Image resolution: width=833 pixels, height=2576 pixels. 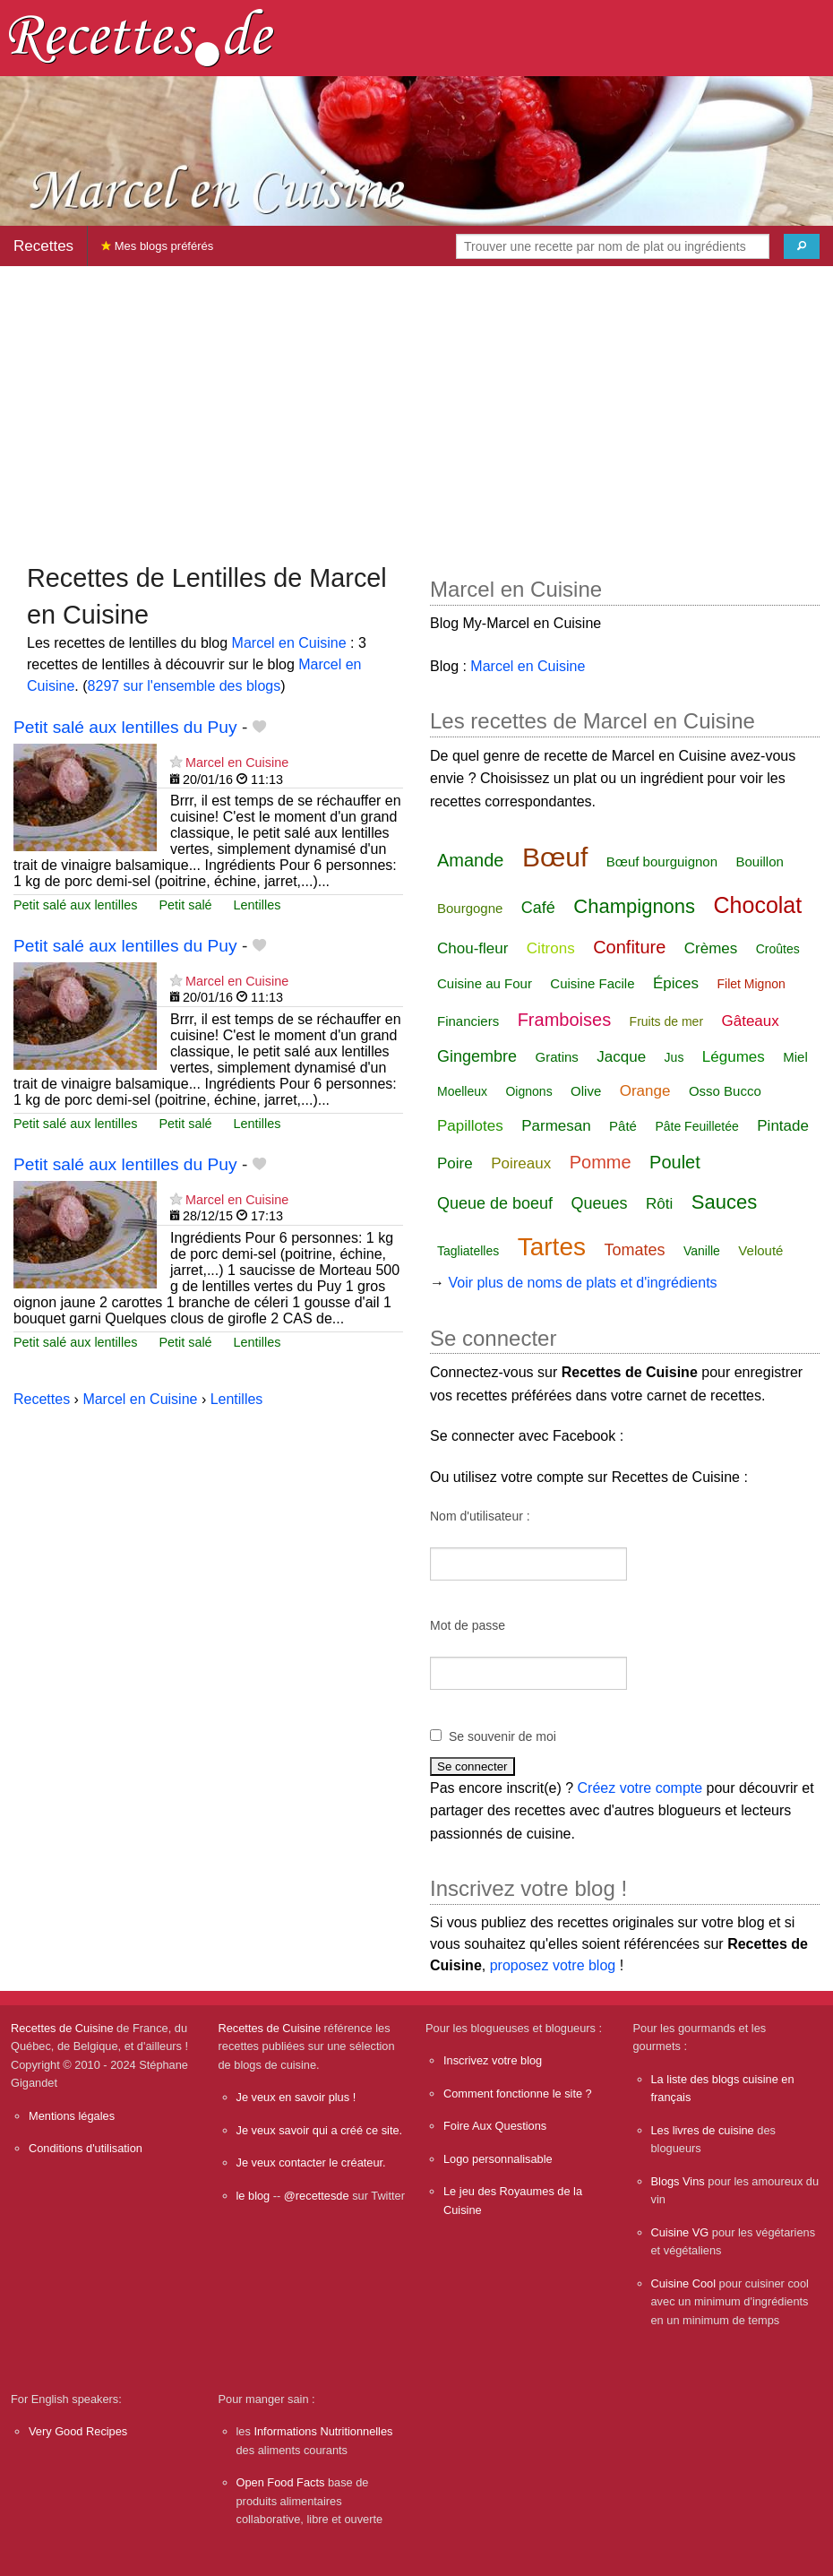 What do you see at coordinates (319, 2130) in the screenshot?
I see `Je veux savoir qui a créé ce site.` at bounding box center [319, 2130].